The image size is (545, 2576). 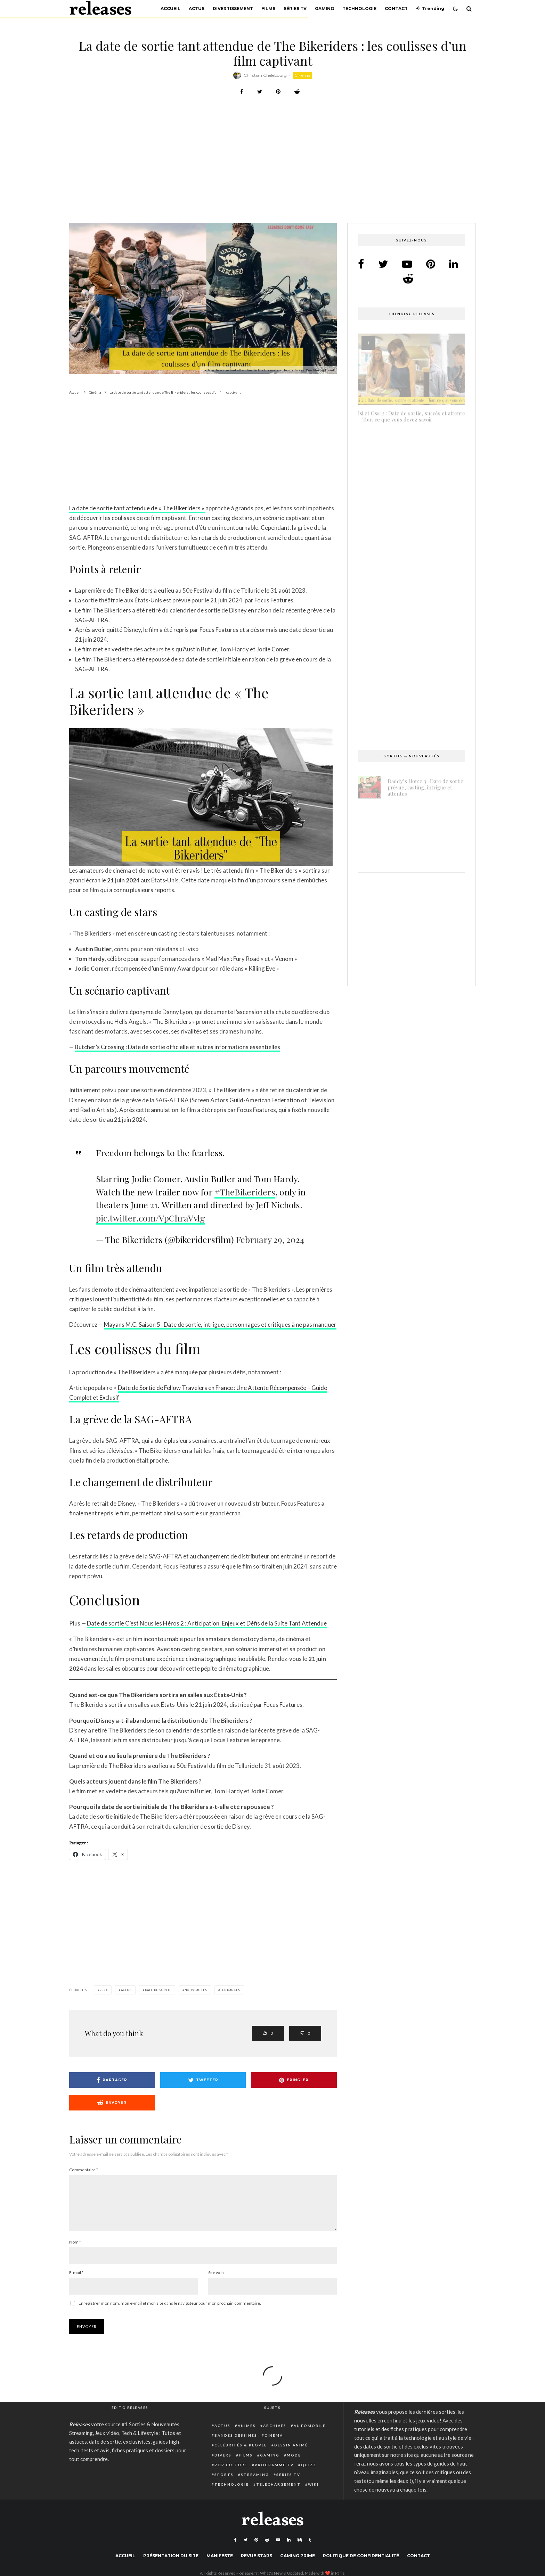 I want to click on 2024, so click(x=104, y=1990).